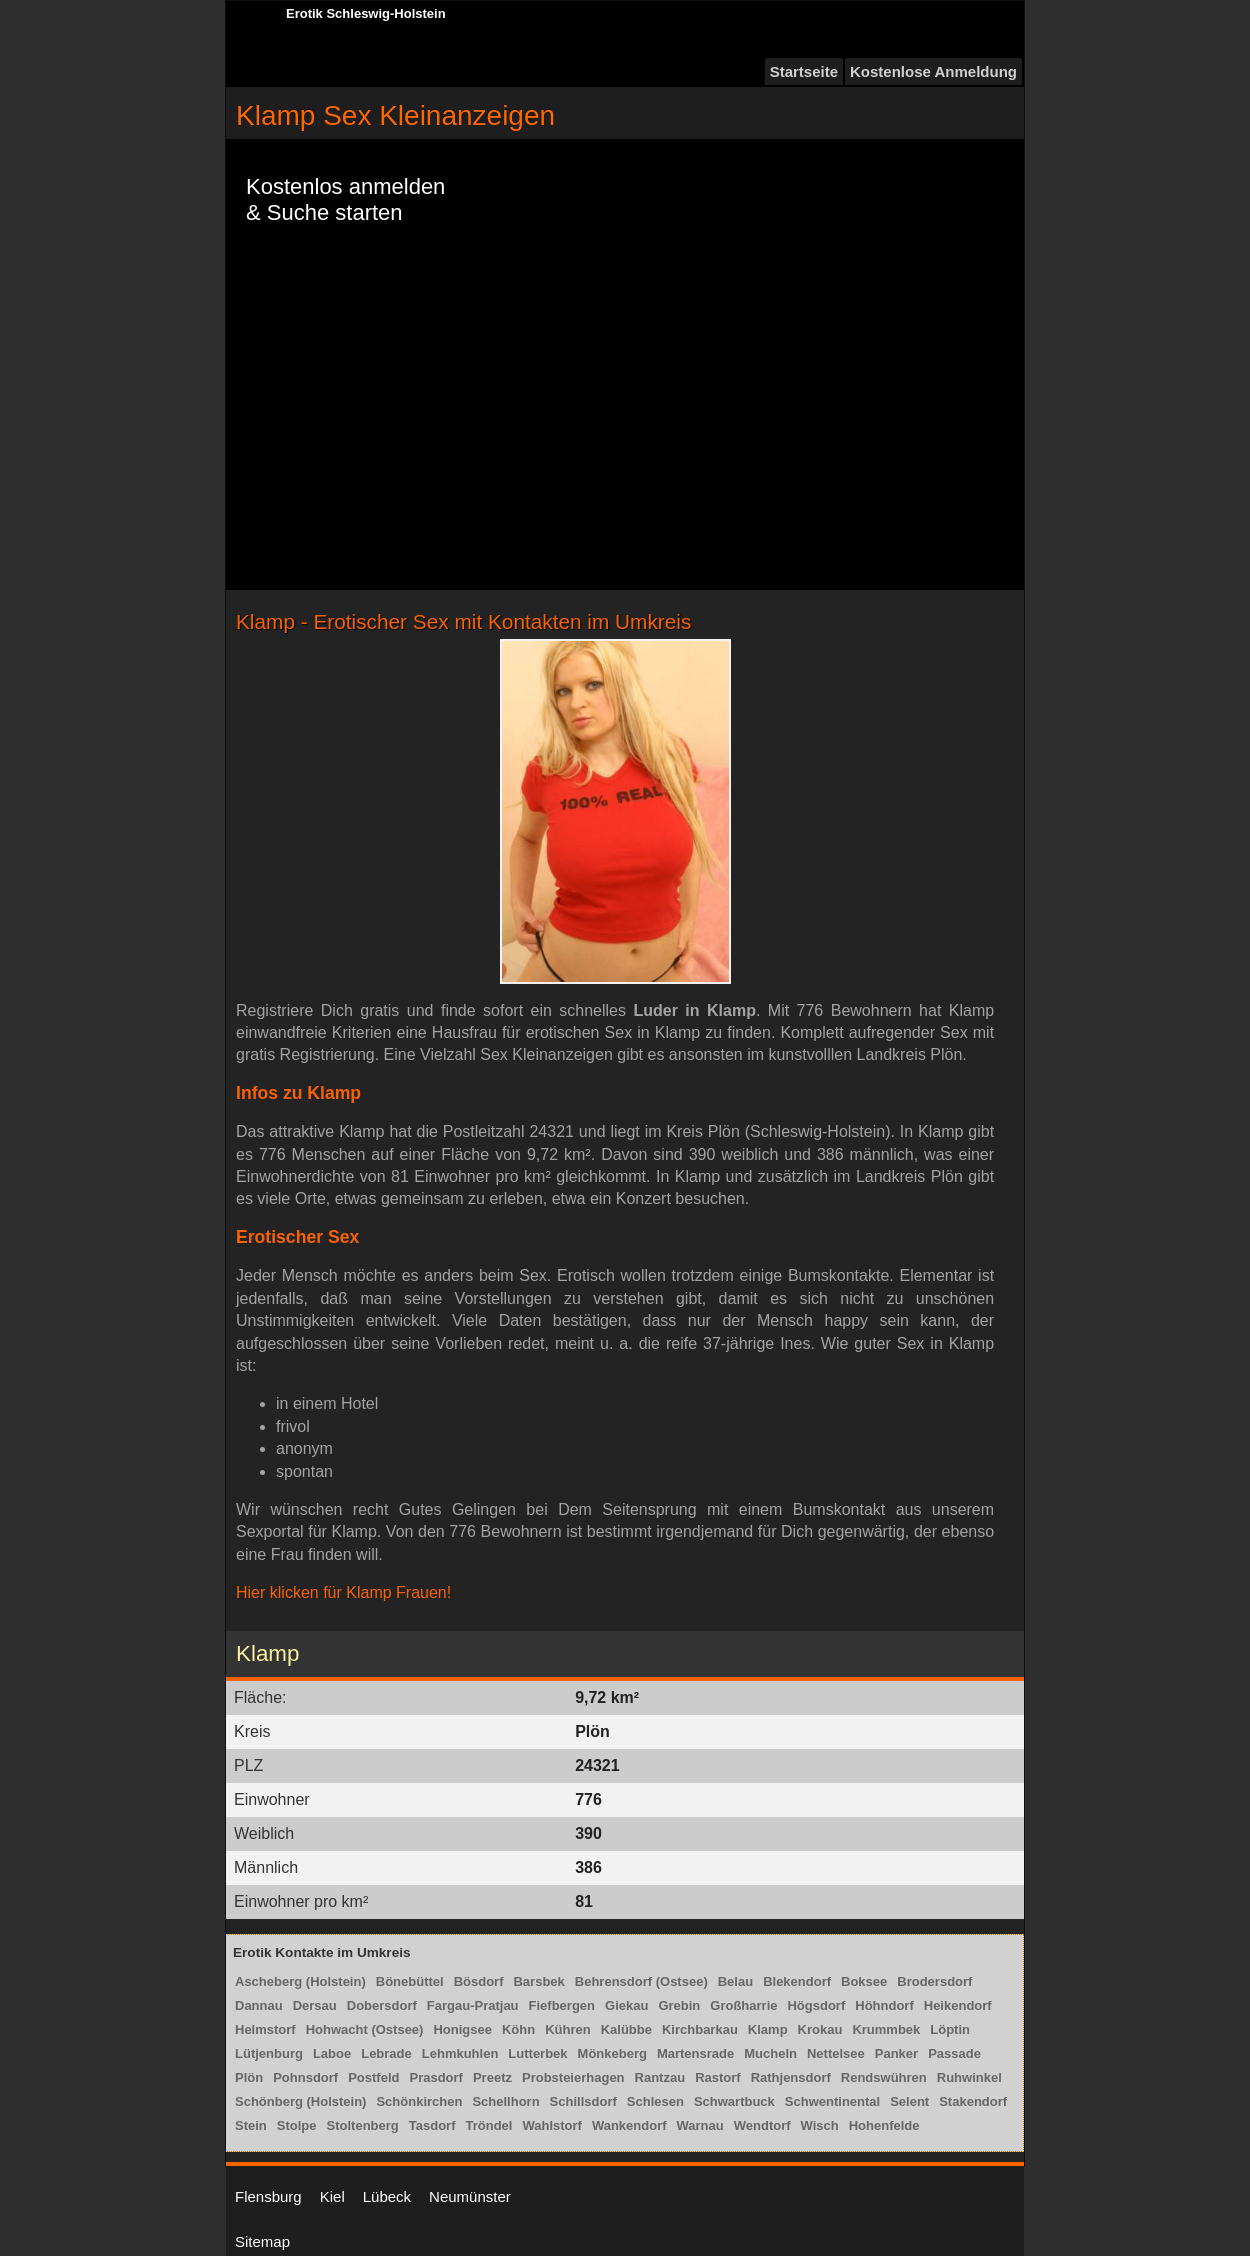  Describe the element at coordinates (419, 2101) in the screenshot. I see `Schönkirchen` at that location.